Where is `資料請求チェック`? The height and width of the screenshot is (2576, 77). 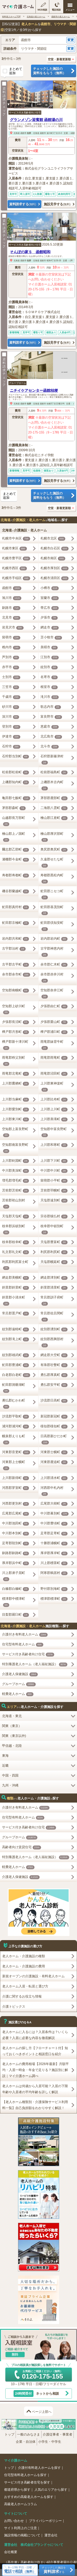
資料請求チェック is located at coordinates (4, 99).